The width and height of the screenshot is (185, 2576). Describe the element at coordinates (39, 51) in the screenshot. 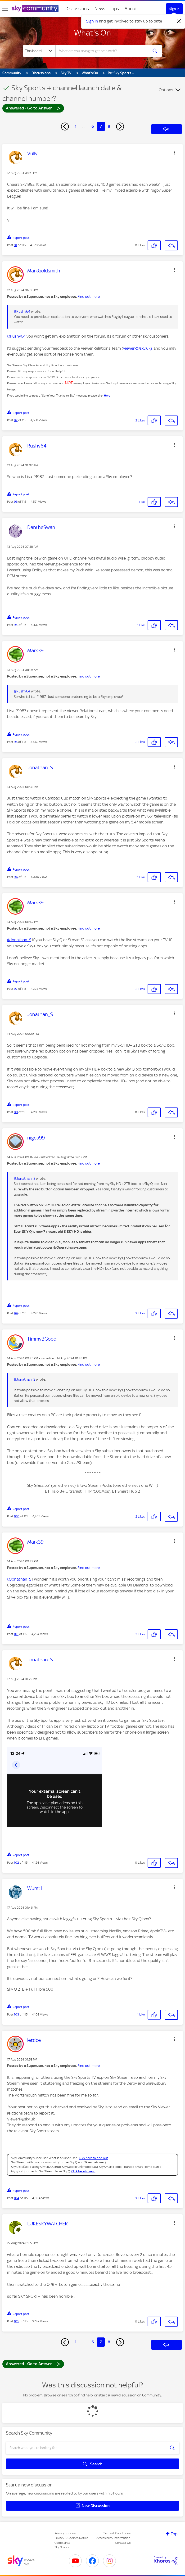

I see `[Search Granularity]` at that location.